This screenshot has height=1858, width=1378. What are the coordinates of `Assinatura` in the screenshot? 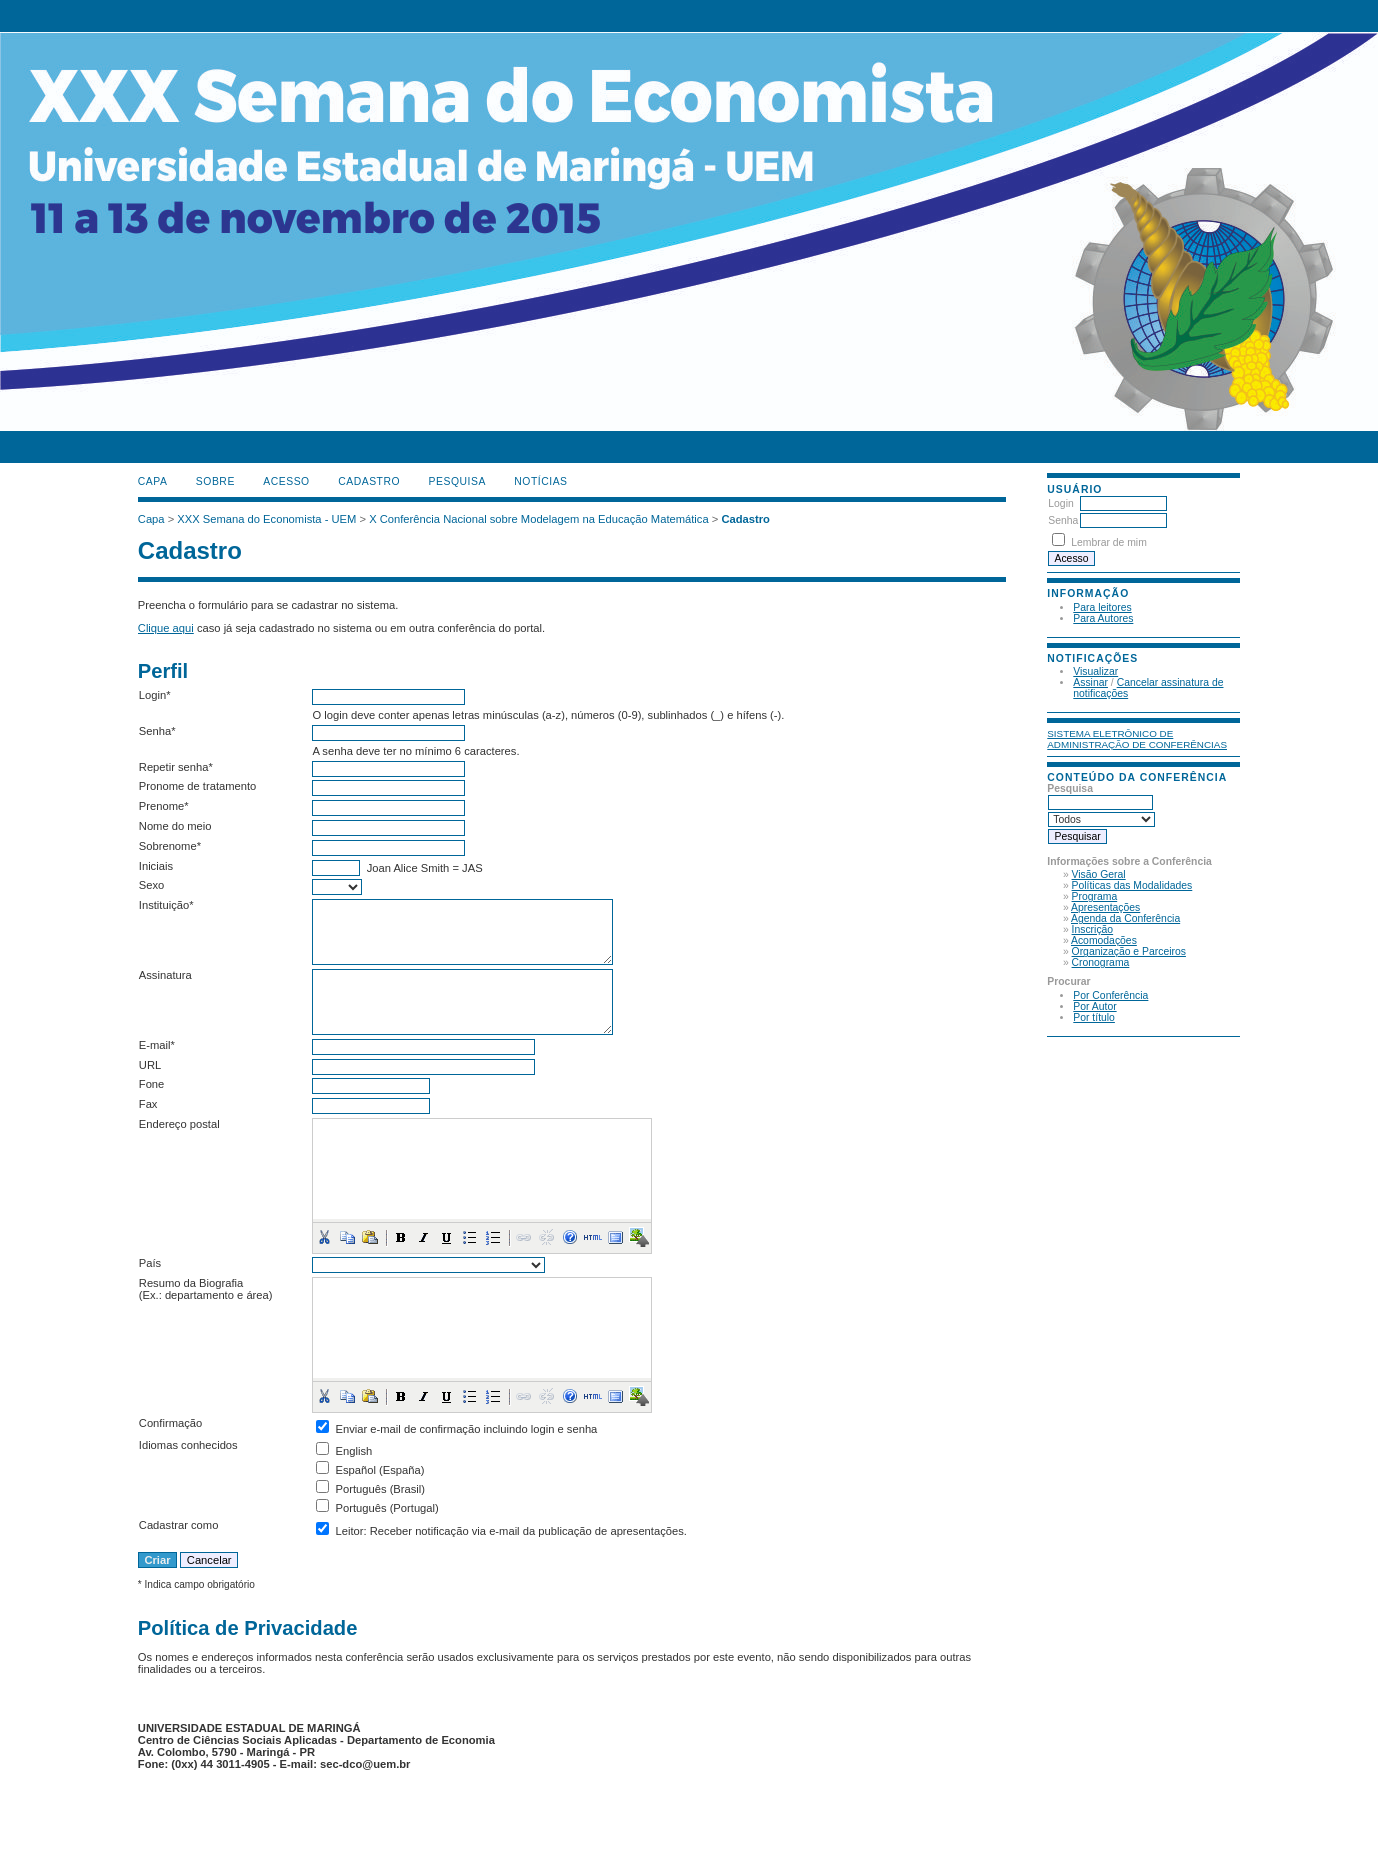 It's located at (165, 975).